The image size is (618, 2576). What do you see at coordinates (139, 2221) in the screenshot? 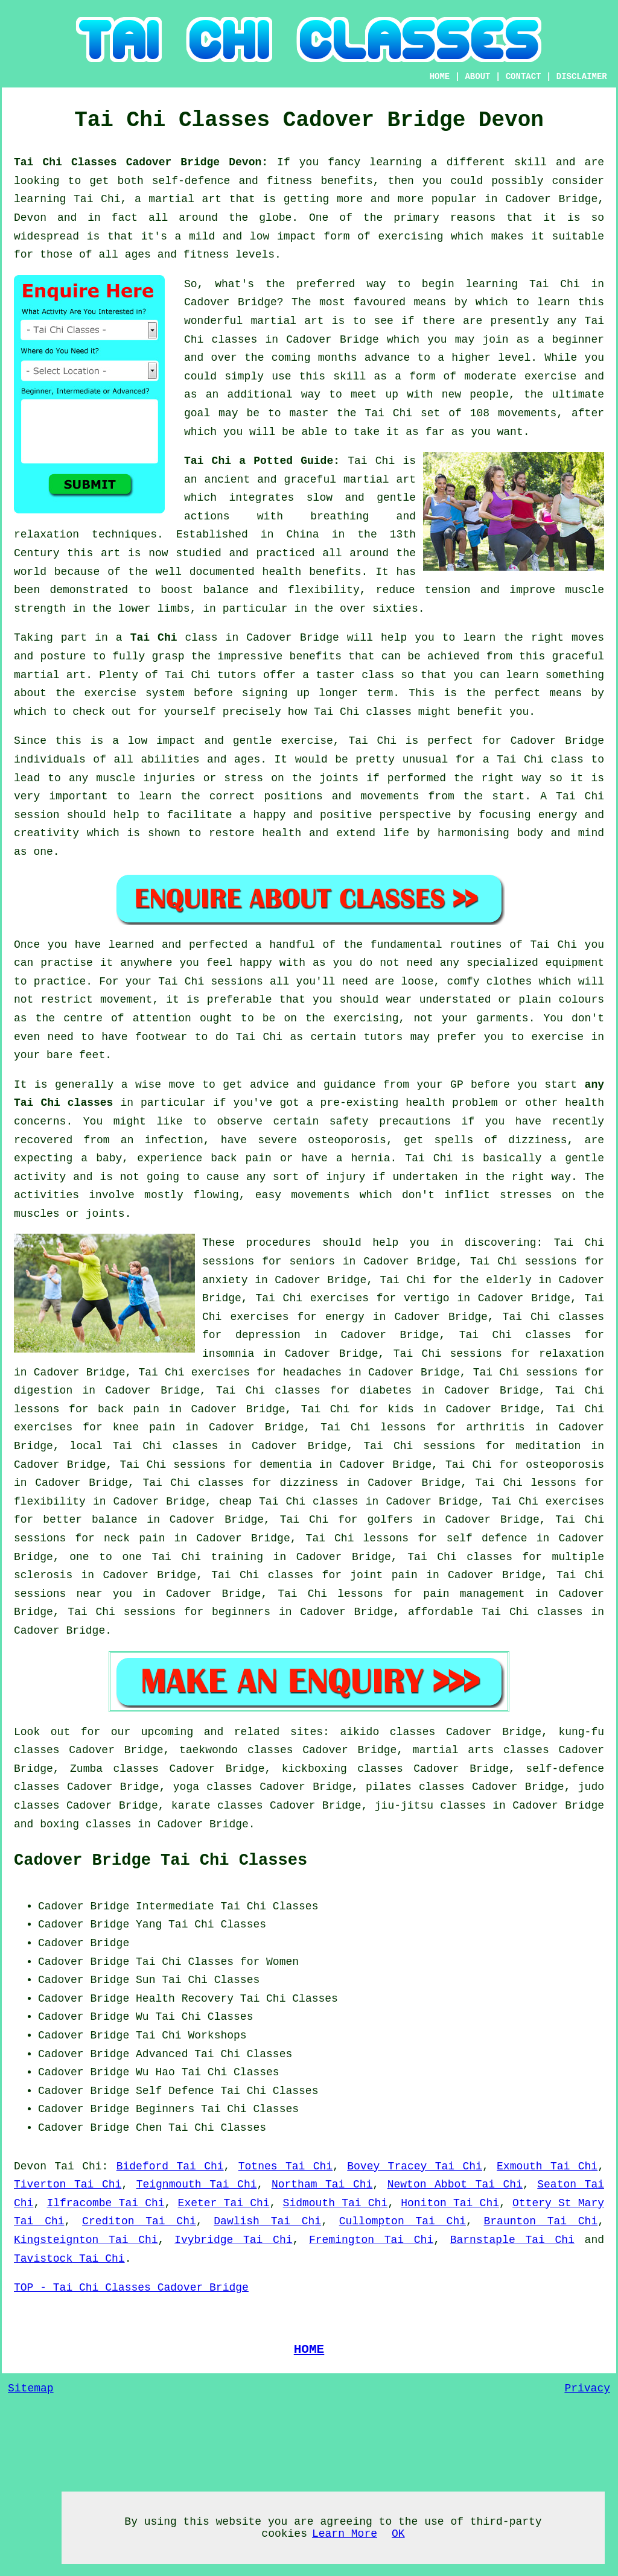
I see `Crediton Tai Chi` at bounding box center [139, 2221].